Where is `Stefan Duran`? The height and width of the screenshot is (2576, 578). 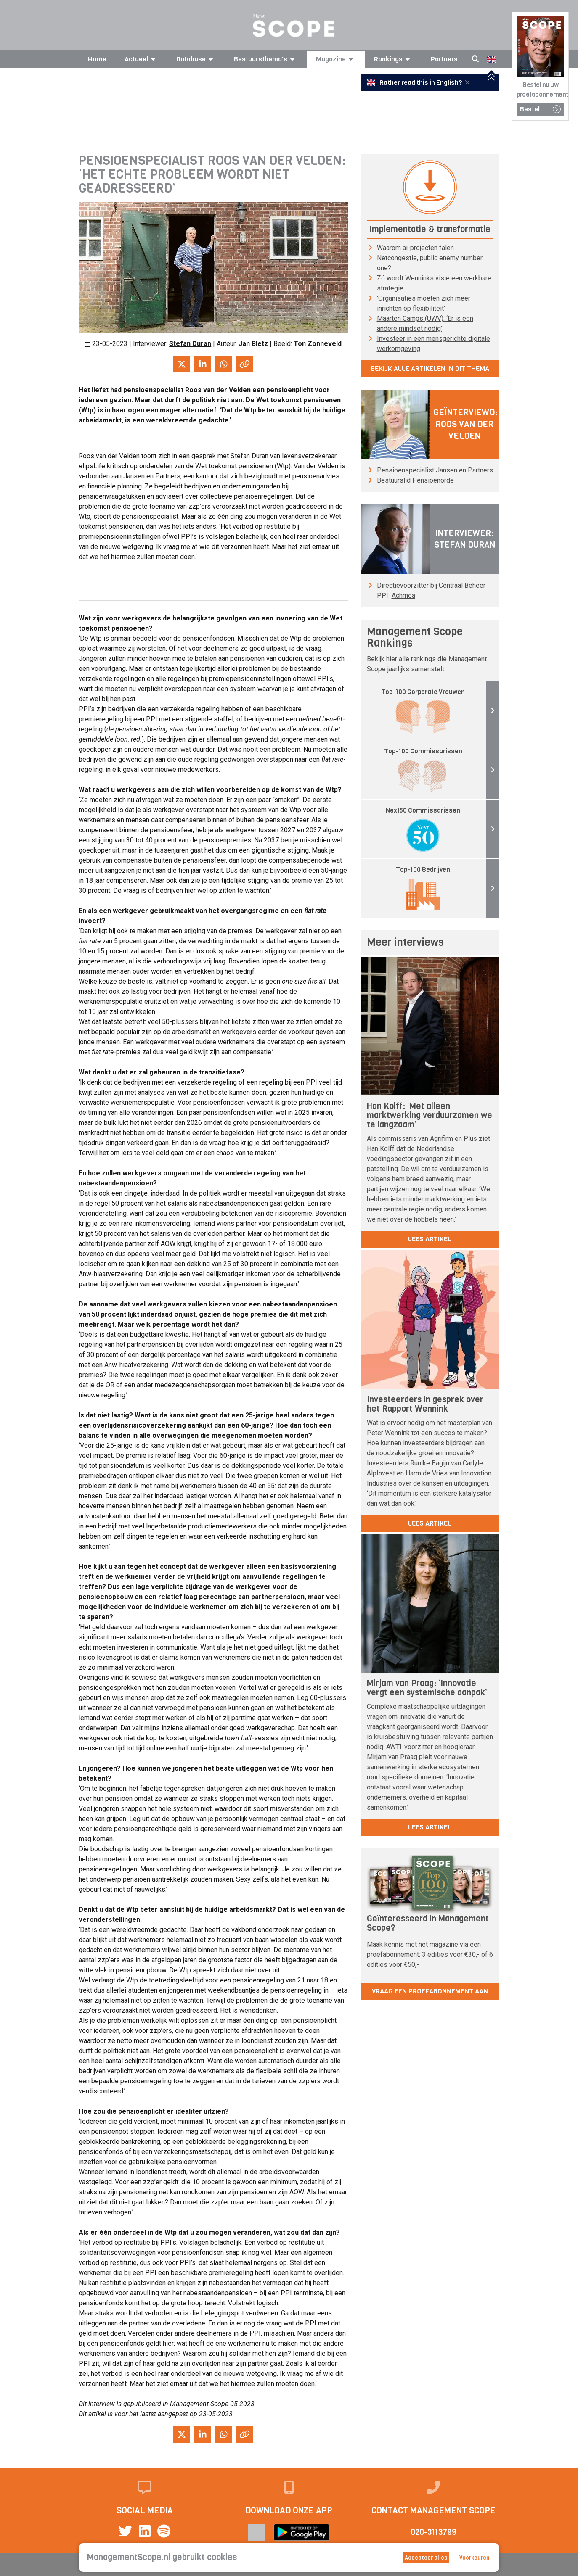 Stefan Duran is located at coordinates (190, 344).